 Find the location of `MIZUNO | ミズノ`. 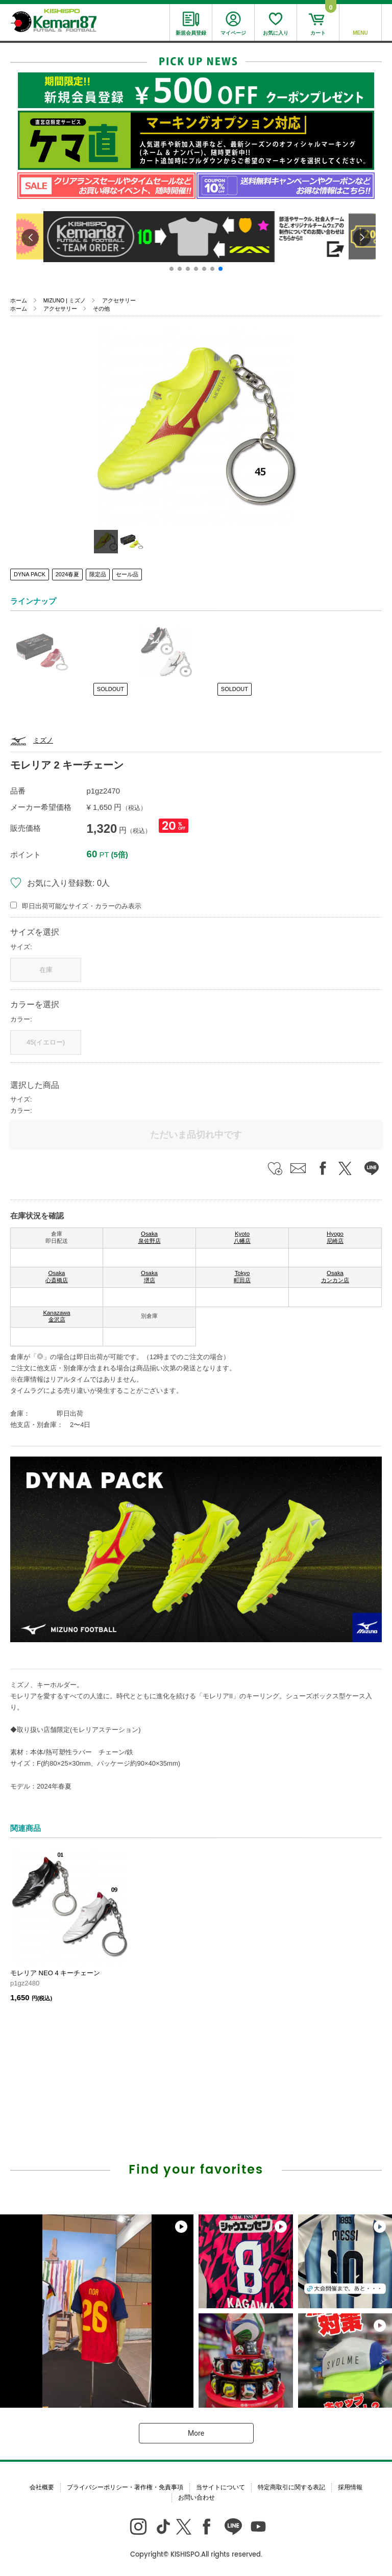

MIZUNO | ミズノ is located at coordinates (64, 300).